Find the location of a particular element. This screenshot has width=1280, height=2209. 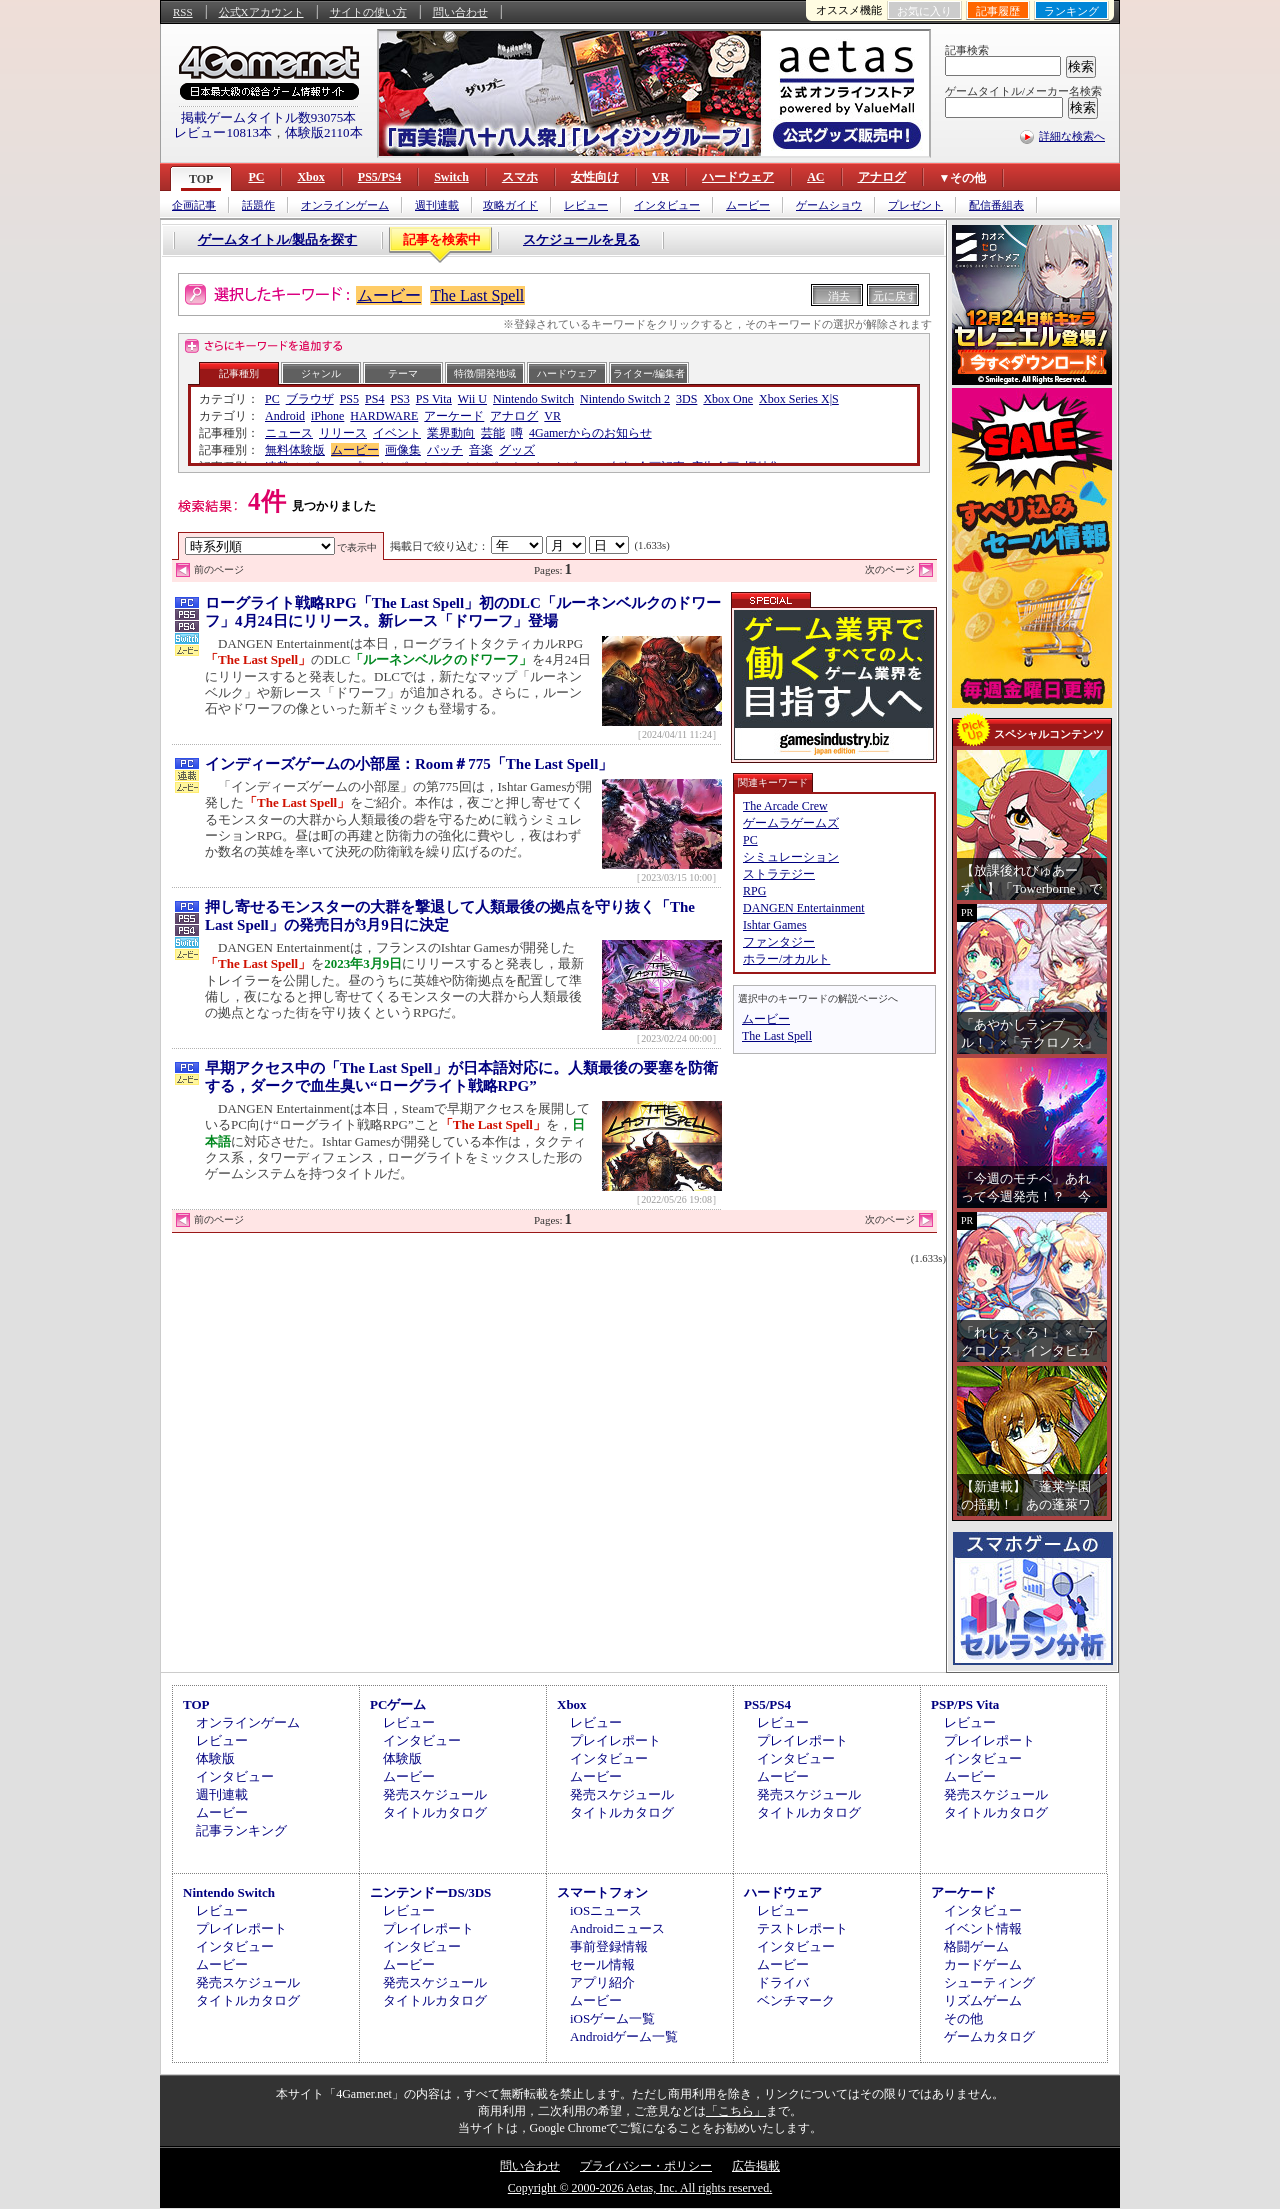

シミュレーション is located at coordinates (791, 857).